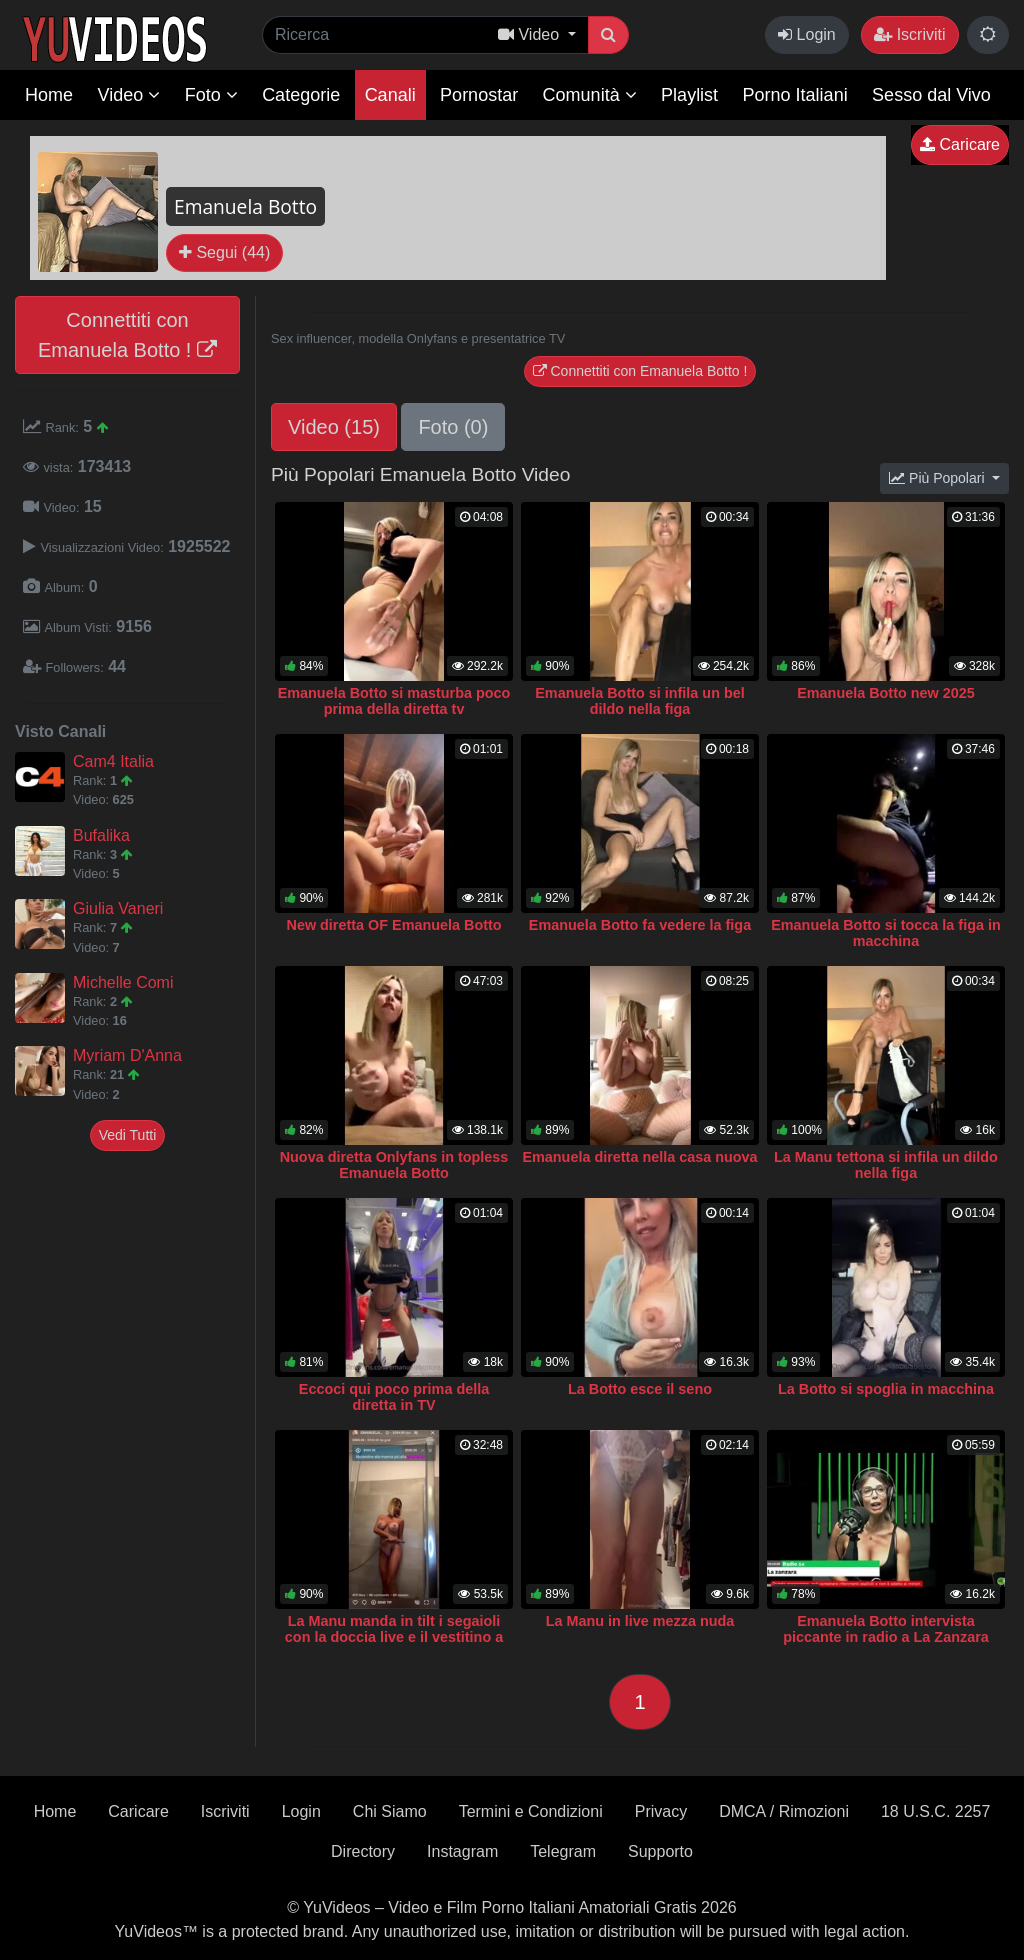 The height and width of the screenshot is (1960, 1024). What do you see at coordinates (640, 701) in the screenshot?
I see `Emanuela Botto si infila un bel dildo nella figa` at bounding box center [640, 701].